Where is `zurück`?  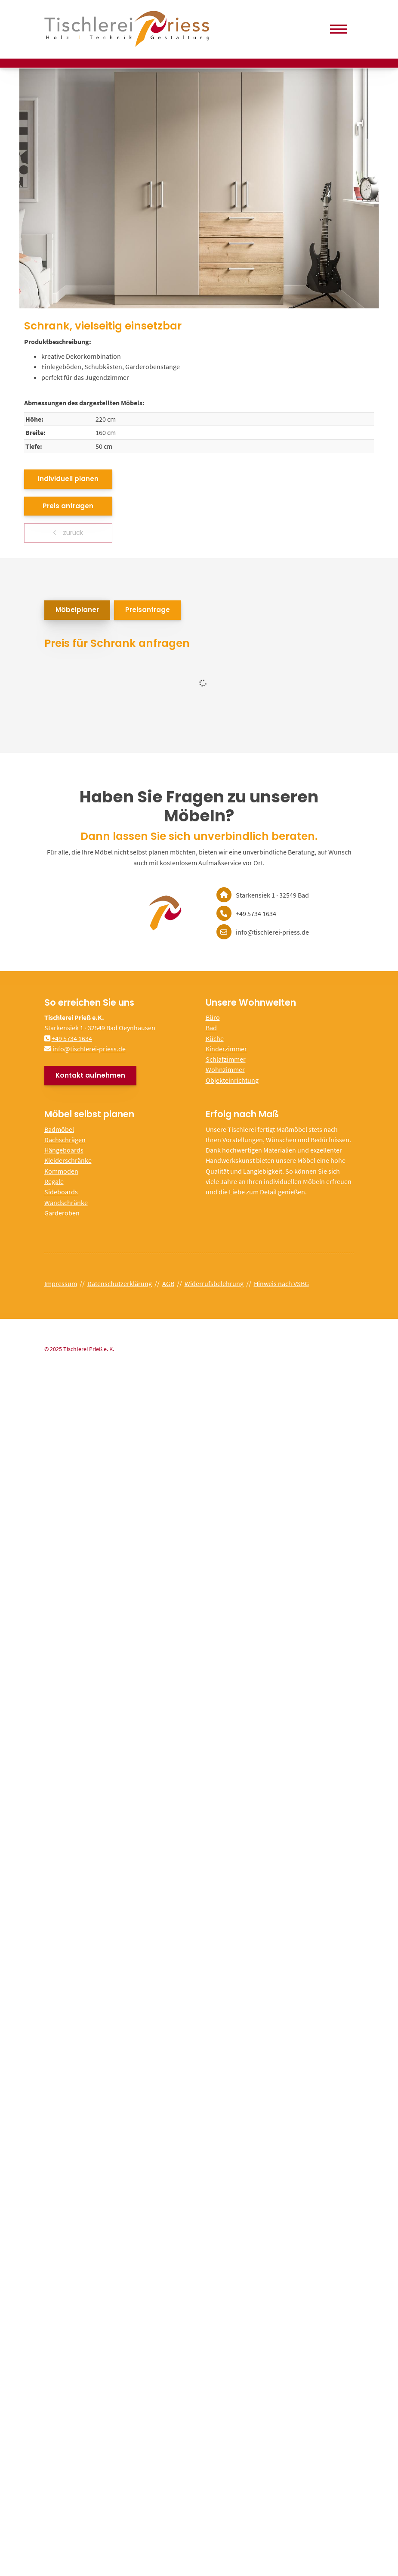
zurück is located at coordinates (72, 532).